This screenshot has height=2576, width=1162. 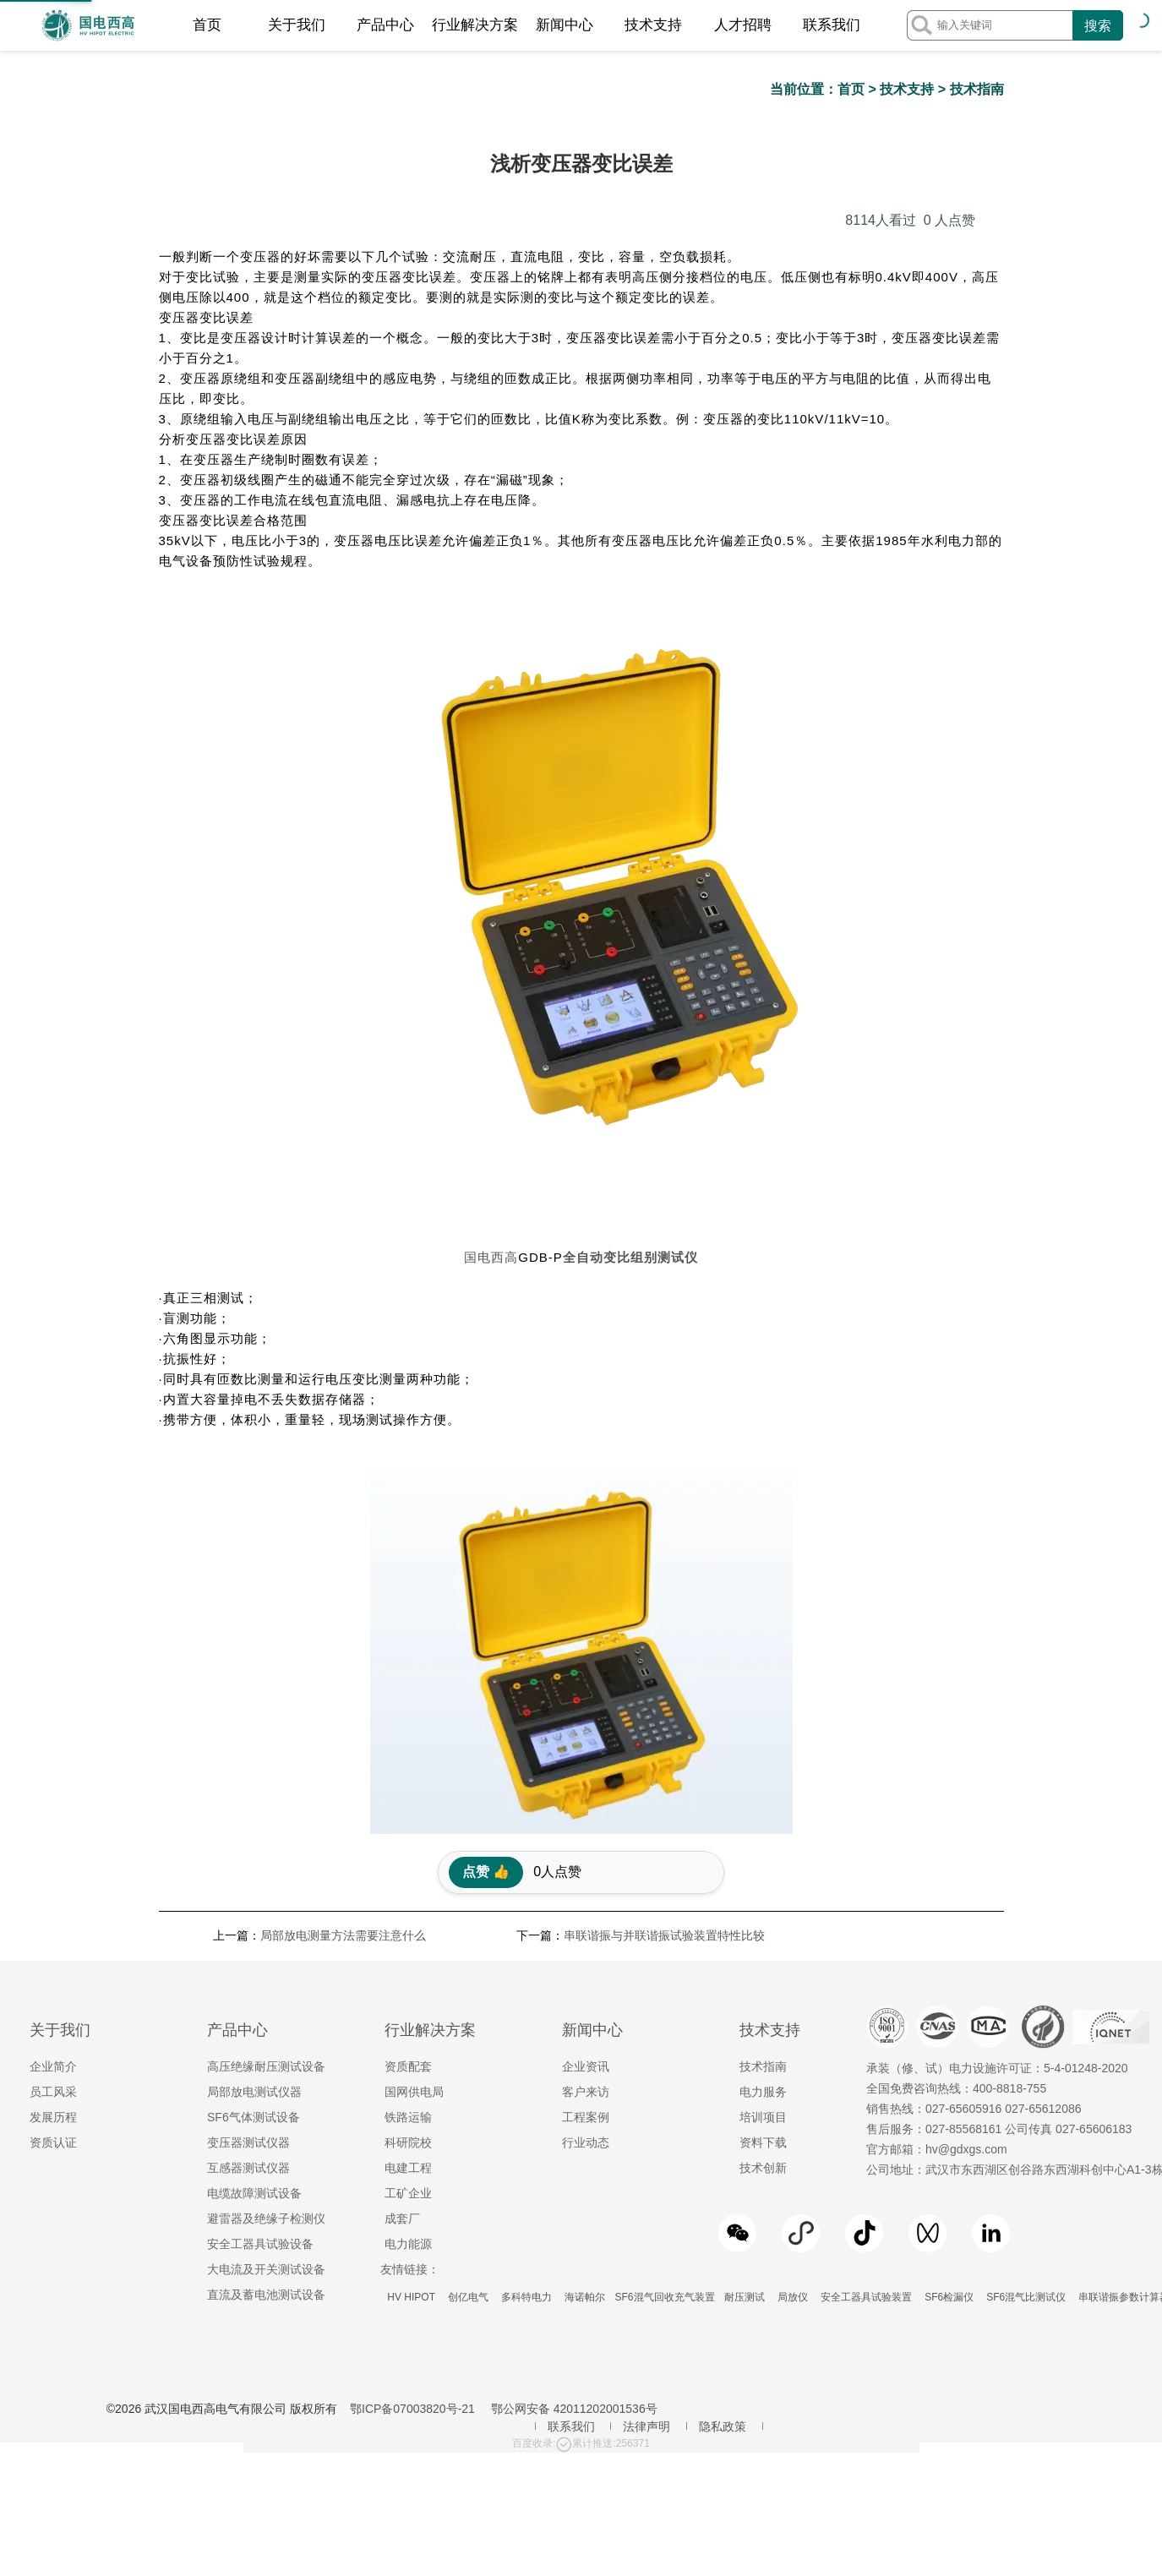 What do you see at coordinates (763, 1840) in the screenshot?
I see `技术创新` at bounding box center [763, 1840].